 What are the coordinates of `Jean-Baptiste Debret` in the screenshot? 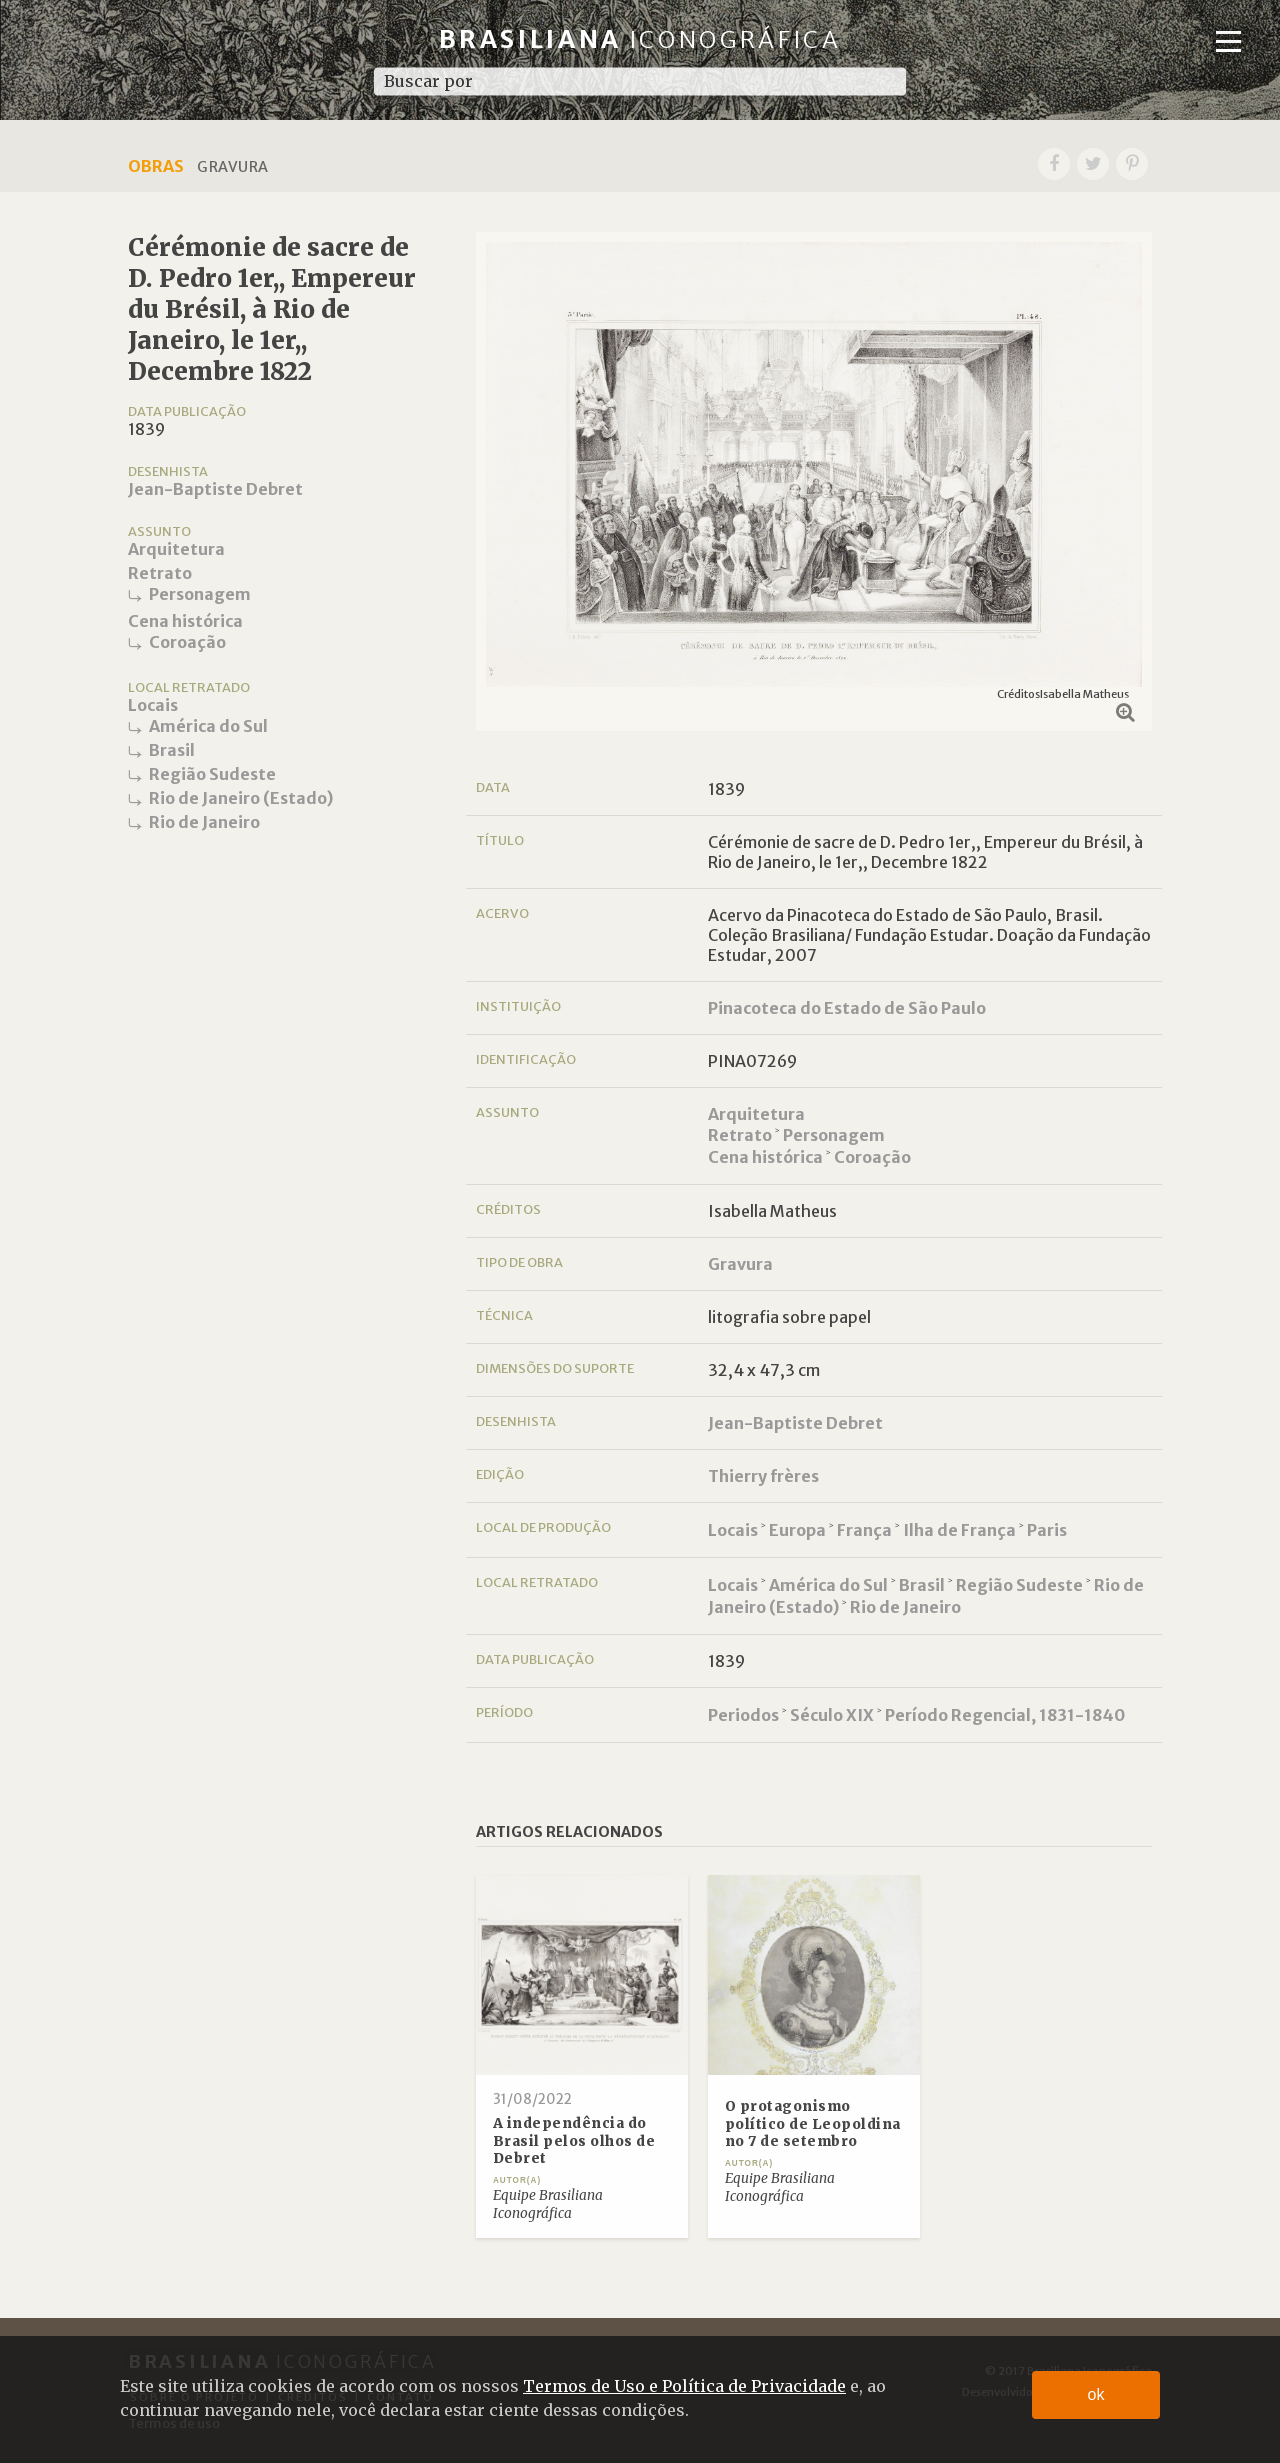 It's located at (215, 489).